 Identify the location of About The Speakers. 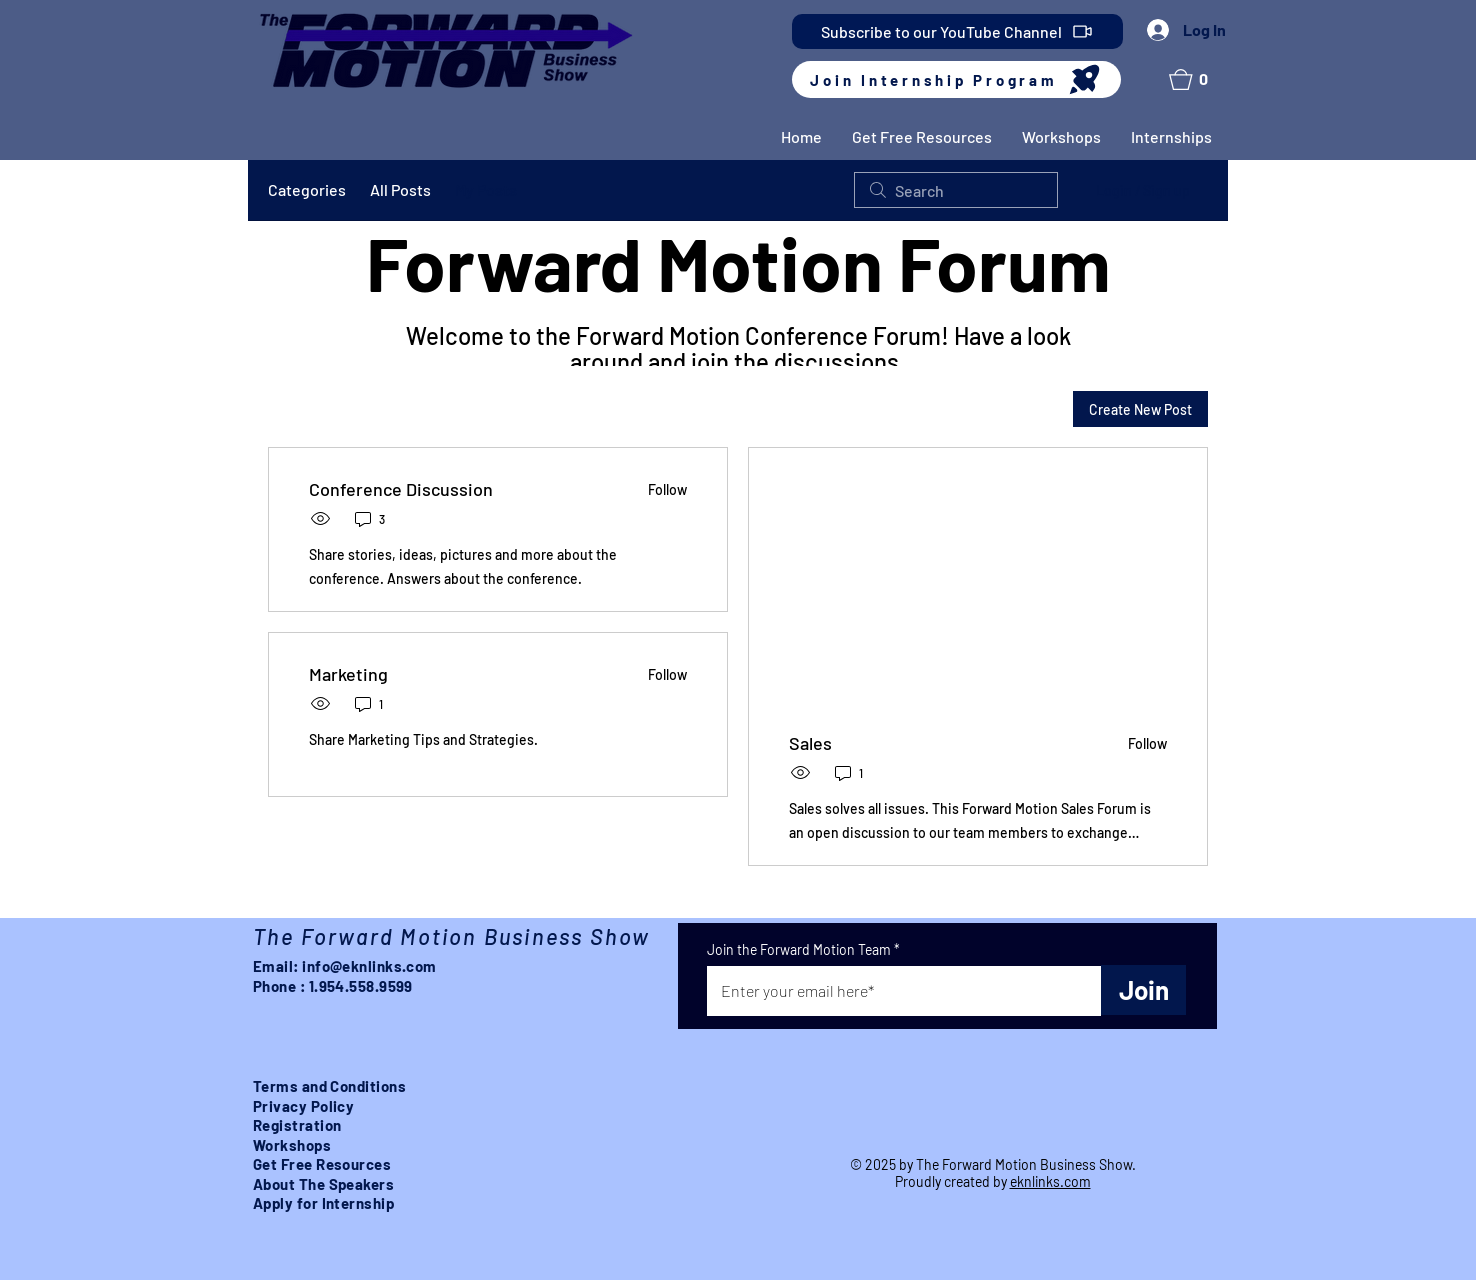
(323, 1184).